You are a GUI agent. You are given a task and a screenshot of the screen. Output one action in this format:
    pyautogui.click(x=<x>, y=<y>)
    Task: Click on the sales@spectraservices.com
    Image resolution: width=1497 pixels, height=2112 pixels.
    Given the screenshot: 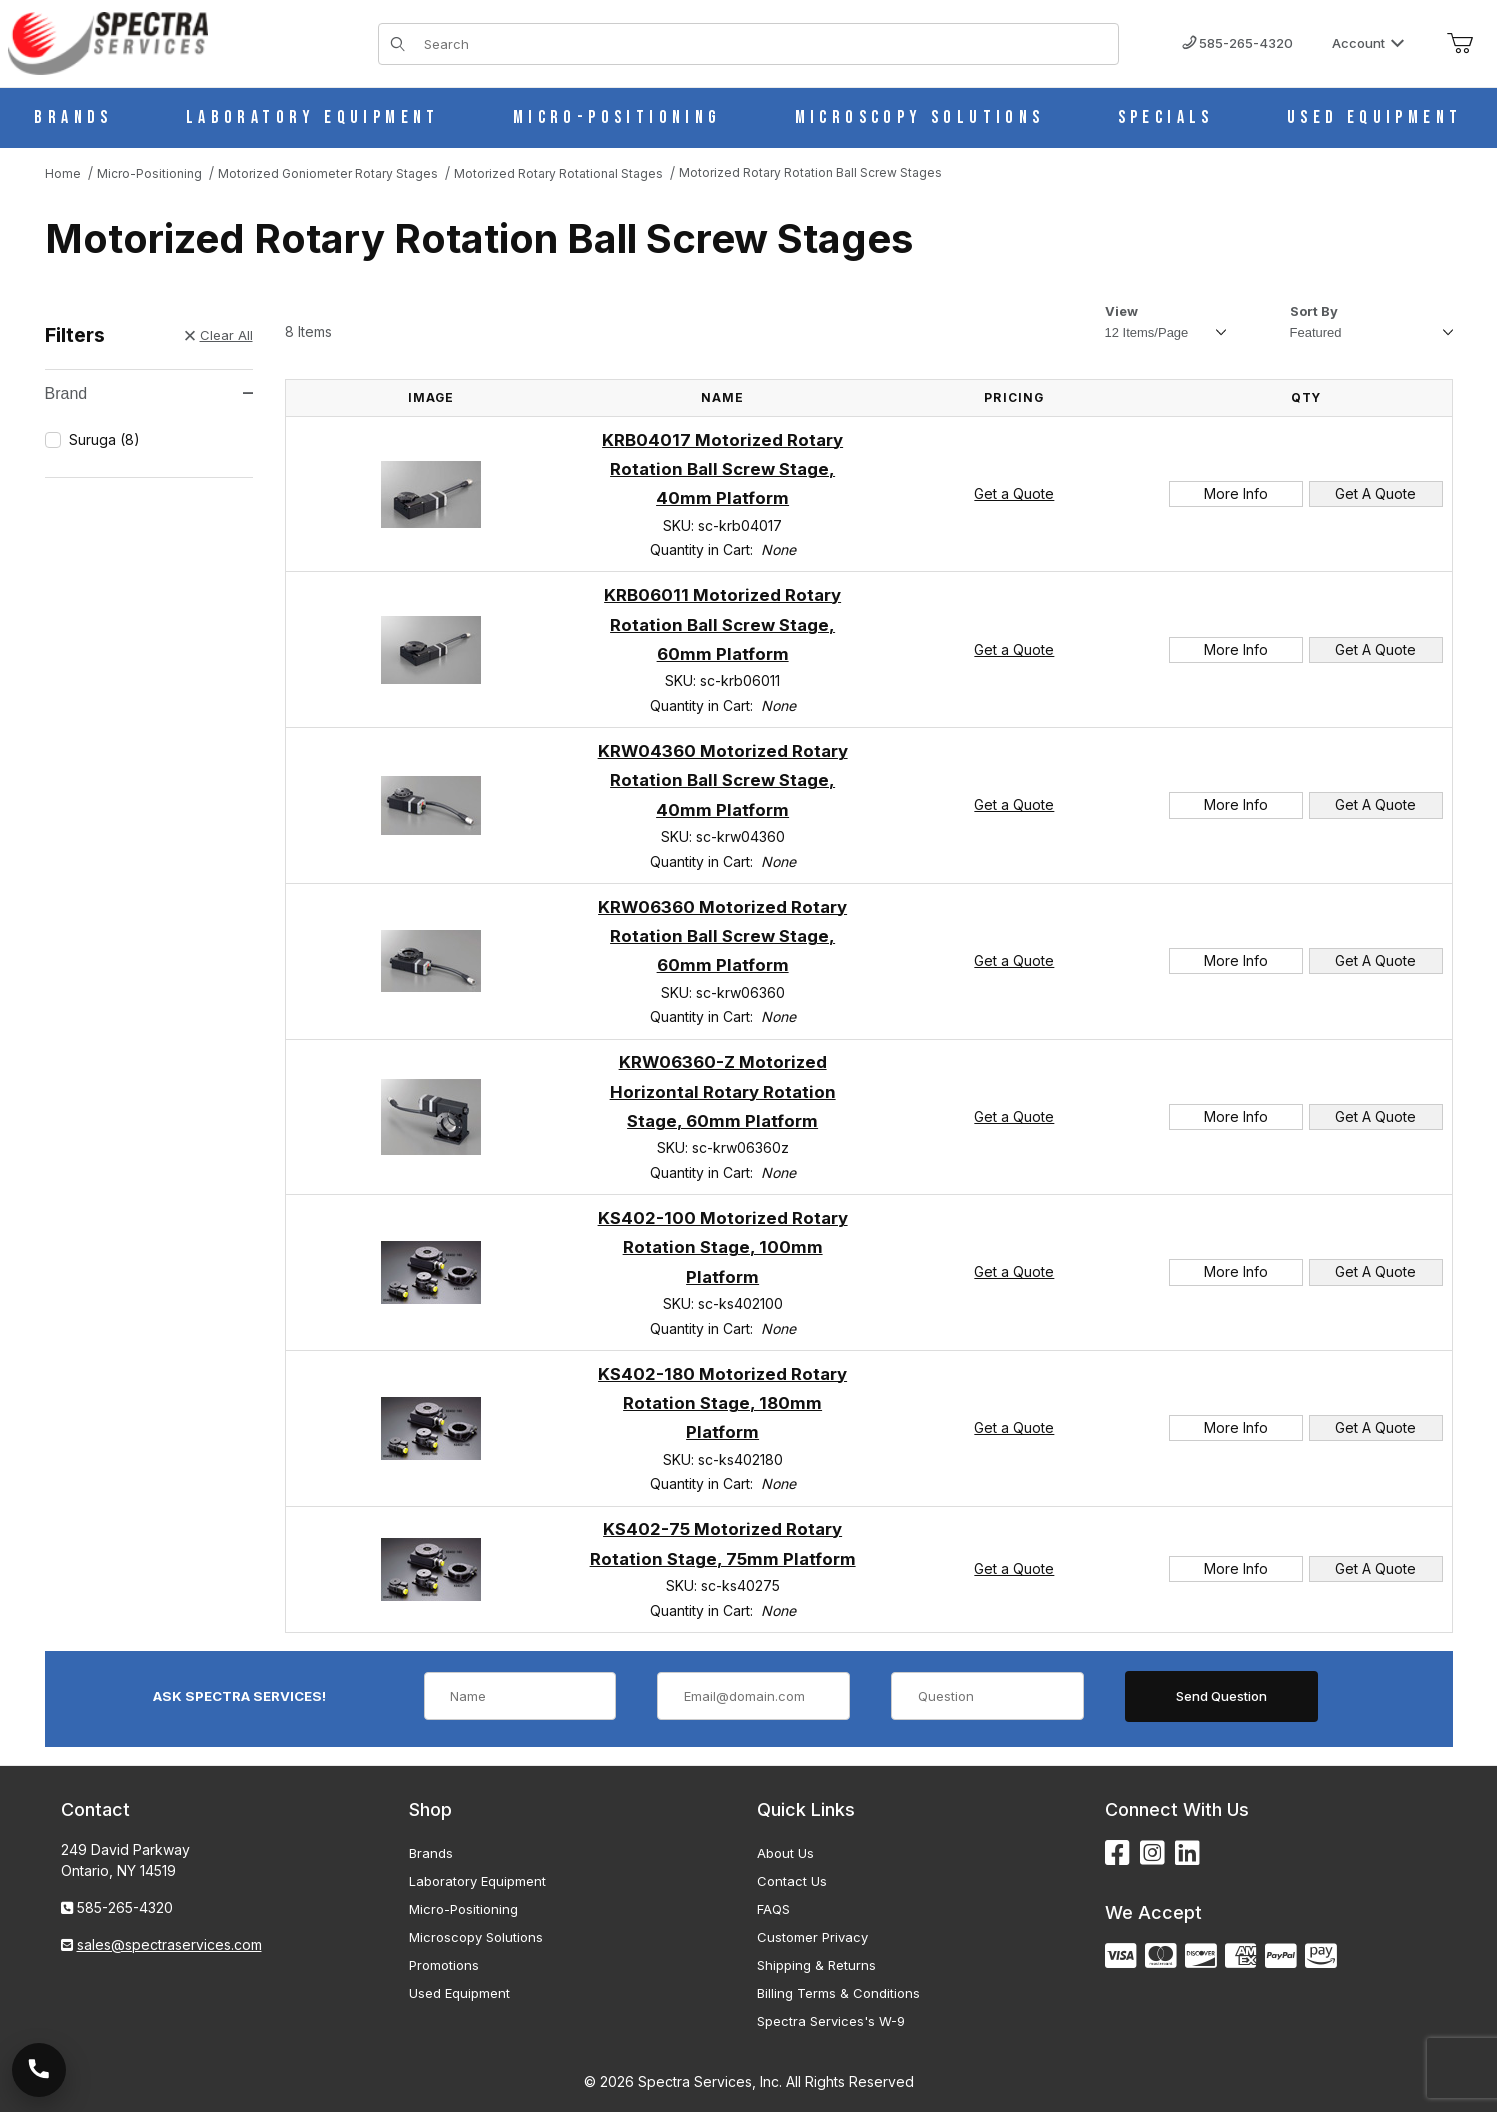 What is the action you would take?
    pyautogui.click(x=169, y=1944)
    